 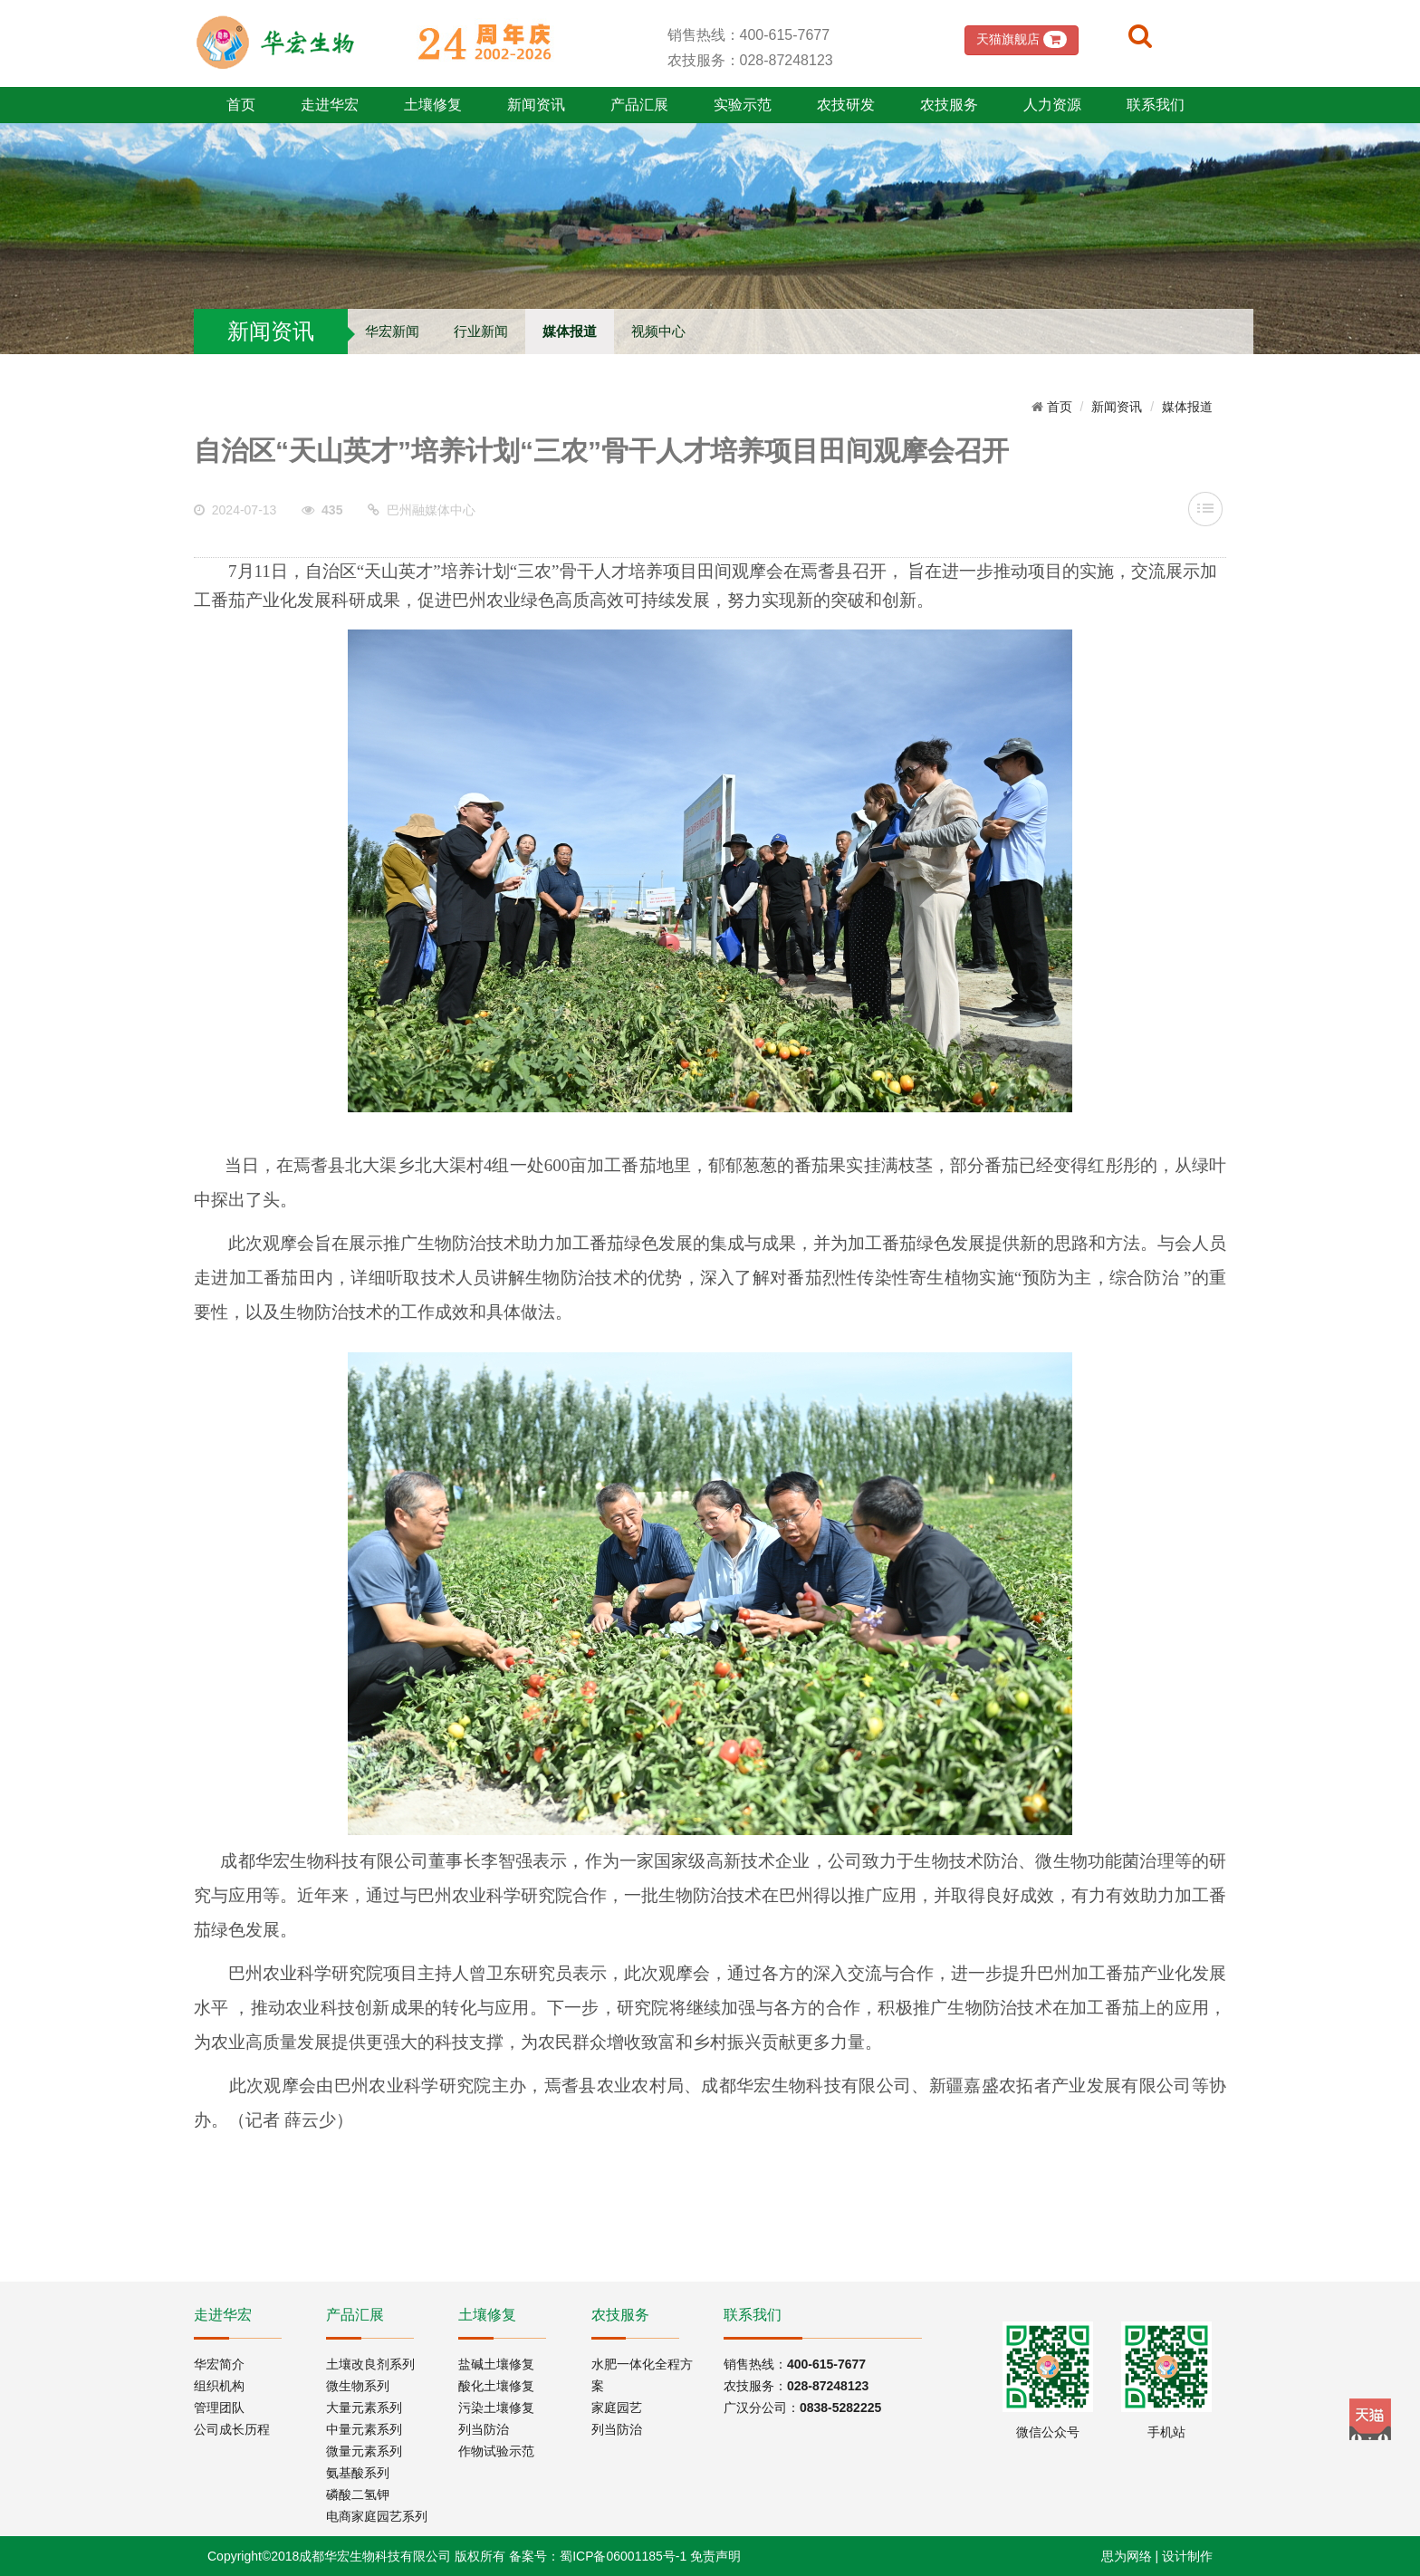 I want to click on 视频中心, so click(x=658, y=331).